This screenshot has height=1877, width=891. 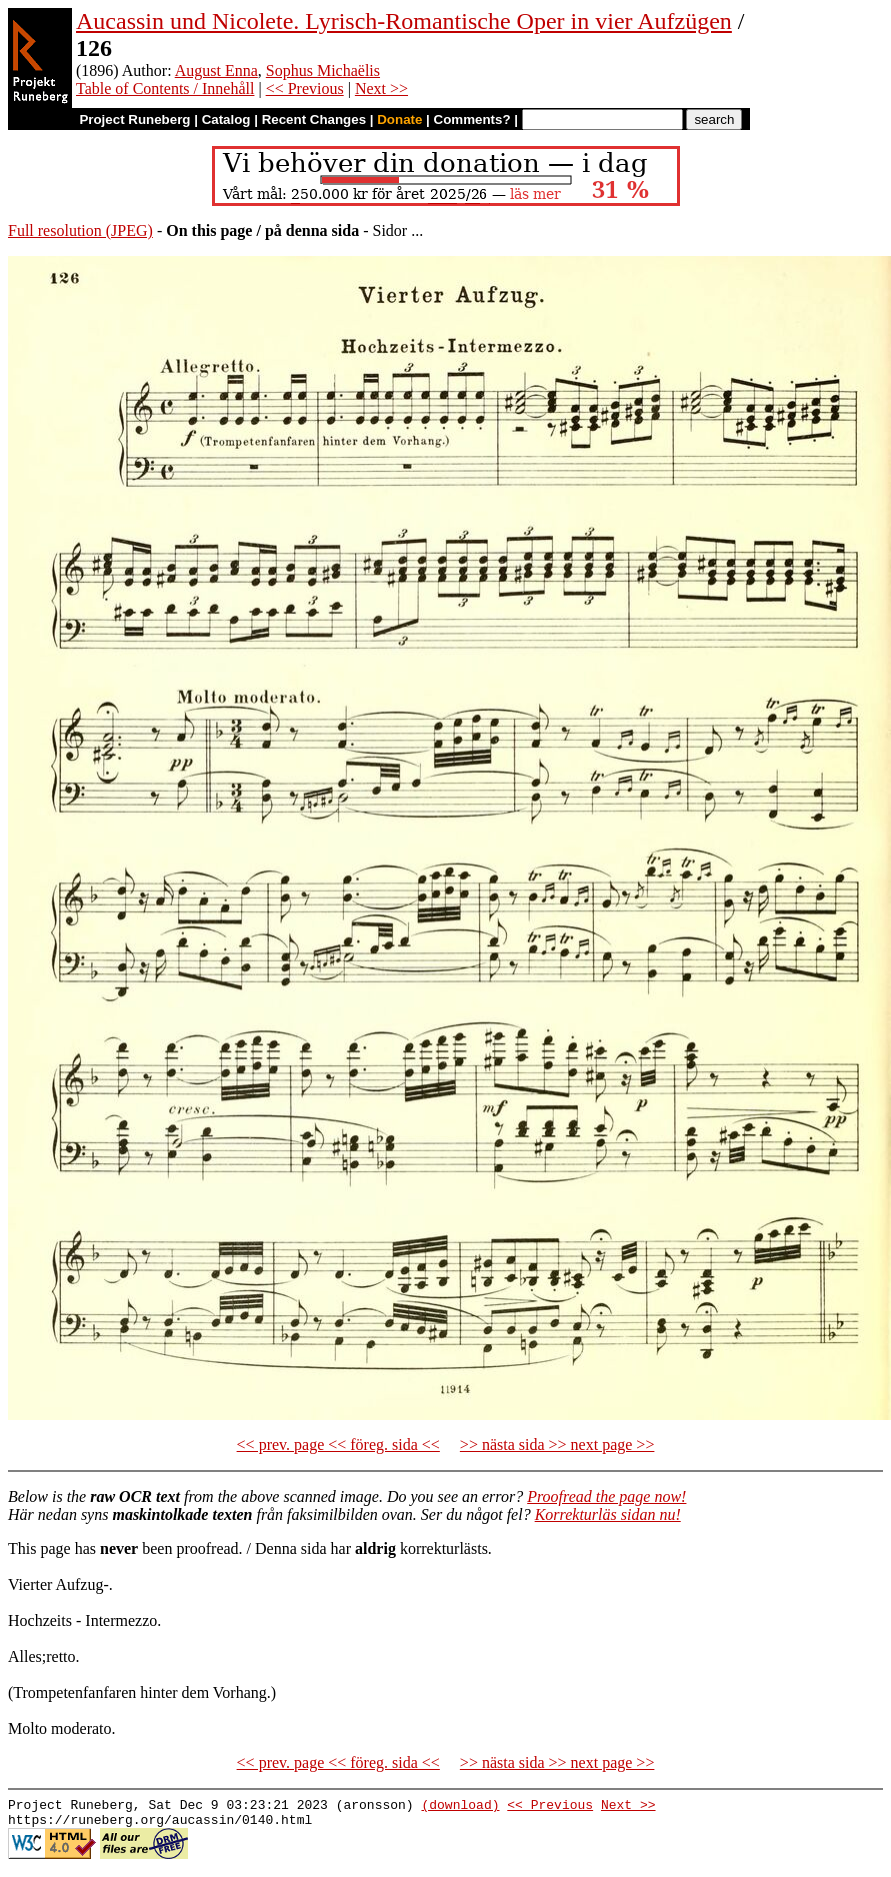 What do you see at coordinates (134, 119) in the screenshot?
I see `Project Runeberg` at bounding box center [134, 119].